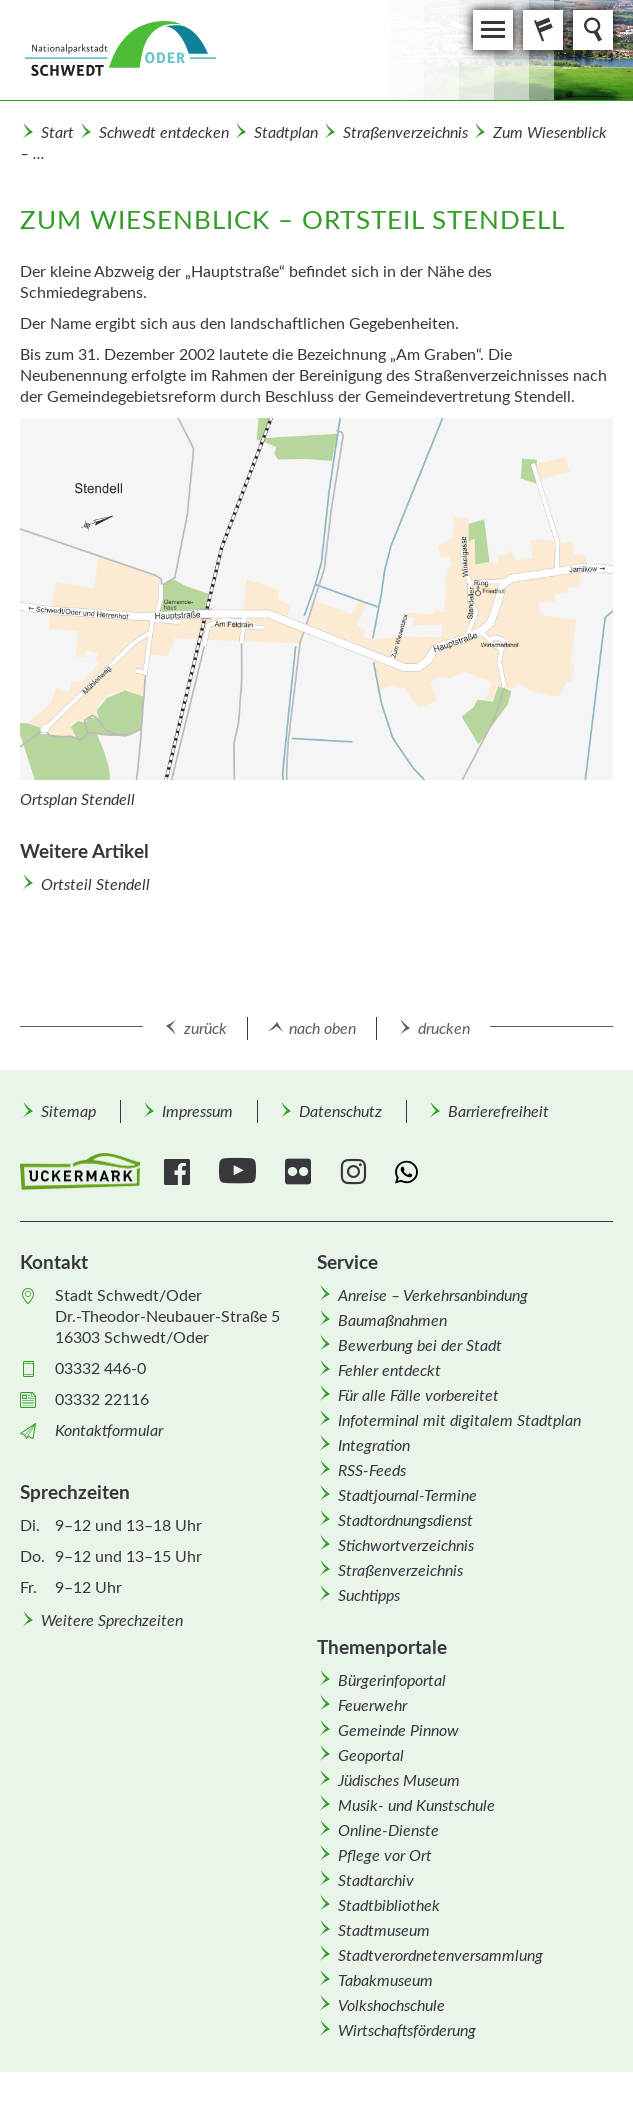 The height and width of the screenshot is (2102, 633). What do you see at coordinates (68, 1111) in the screenshot?
I see `[menuitem]` at bounding box center [68, 1111].